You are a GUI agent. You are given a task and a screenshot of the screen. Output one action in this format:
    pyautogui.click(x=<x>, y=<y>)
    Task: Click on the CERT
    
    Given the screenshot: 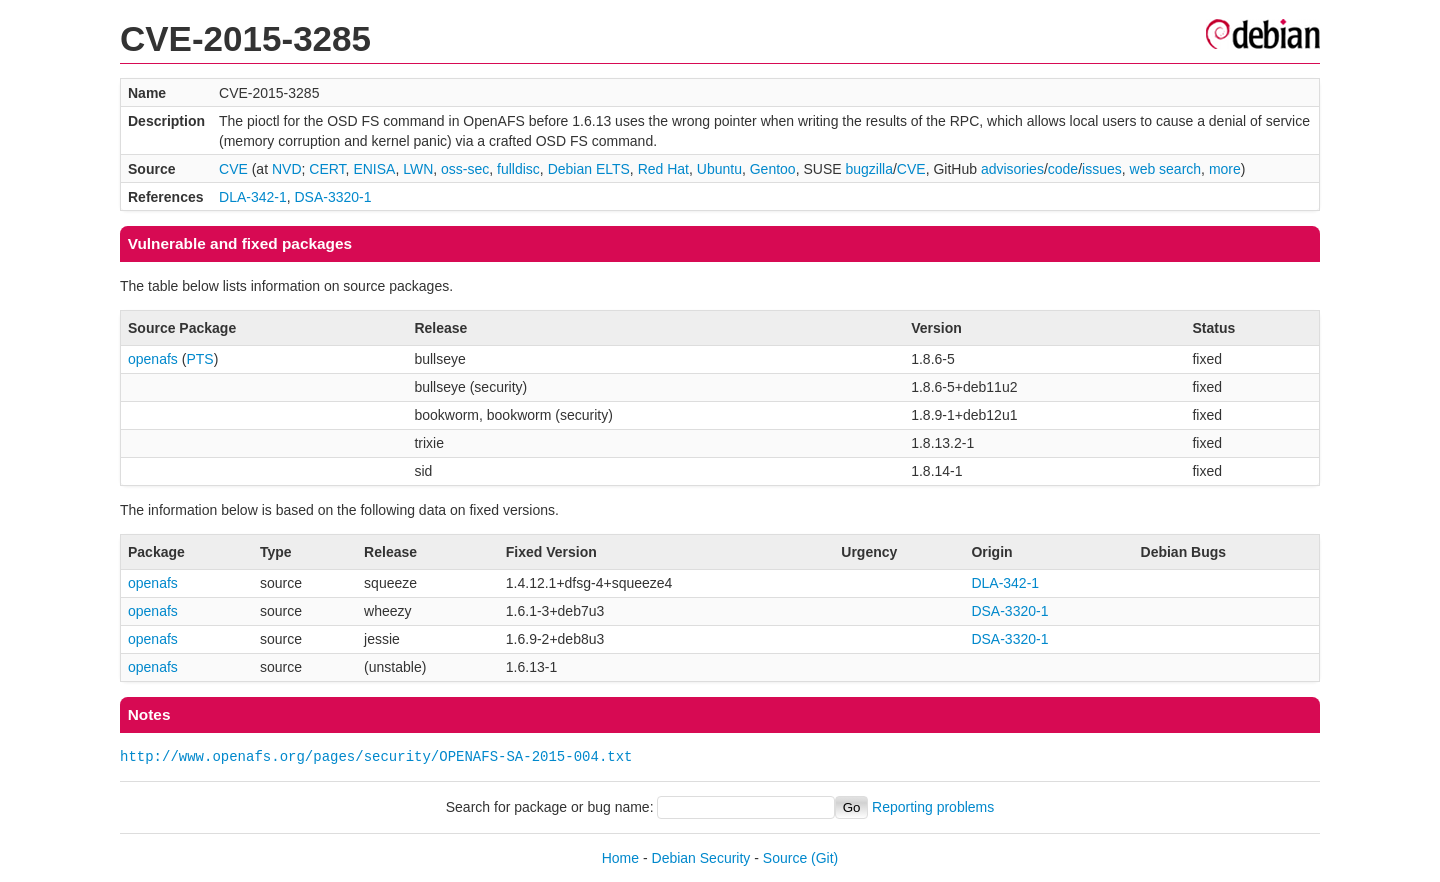 What is the action you would take?
    pyautogui.click(x=327, y=169)
    